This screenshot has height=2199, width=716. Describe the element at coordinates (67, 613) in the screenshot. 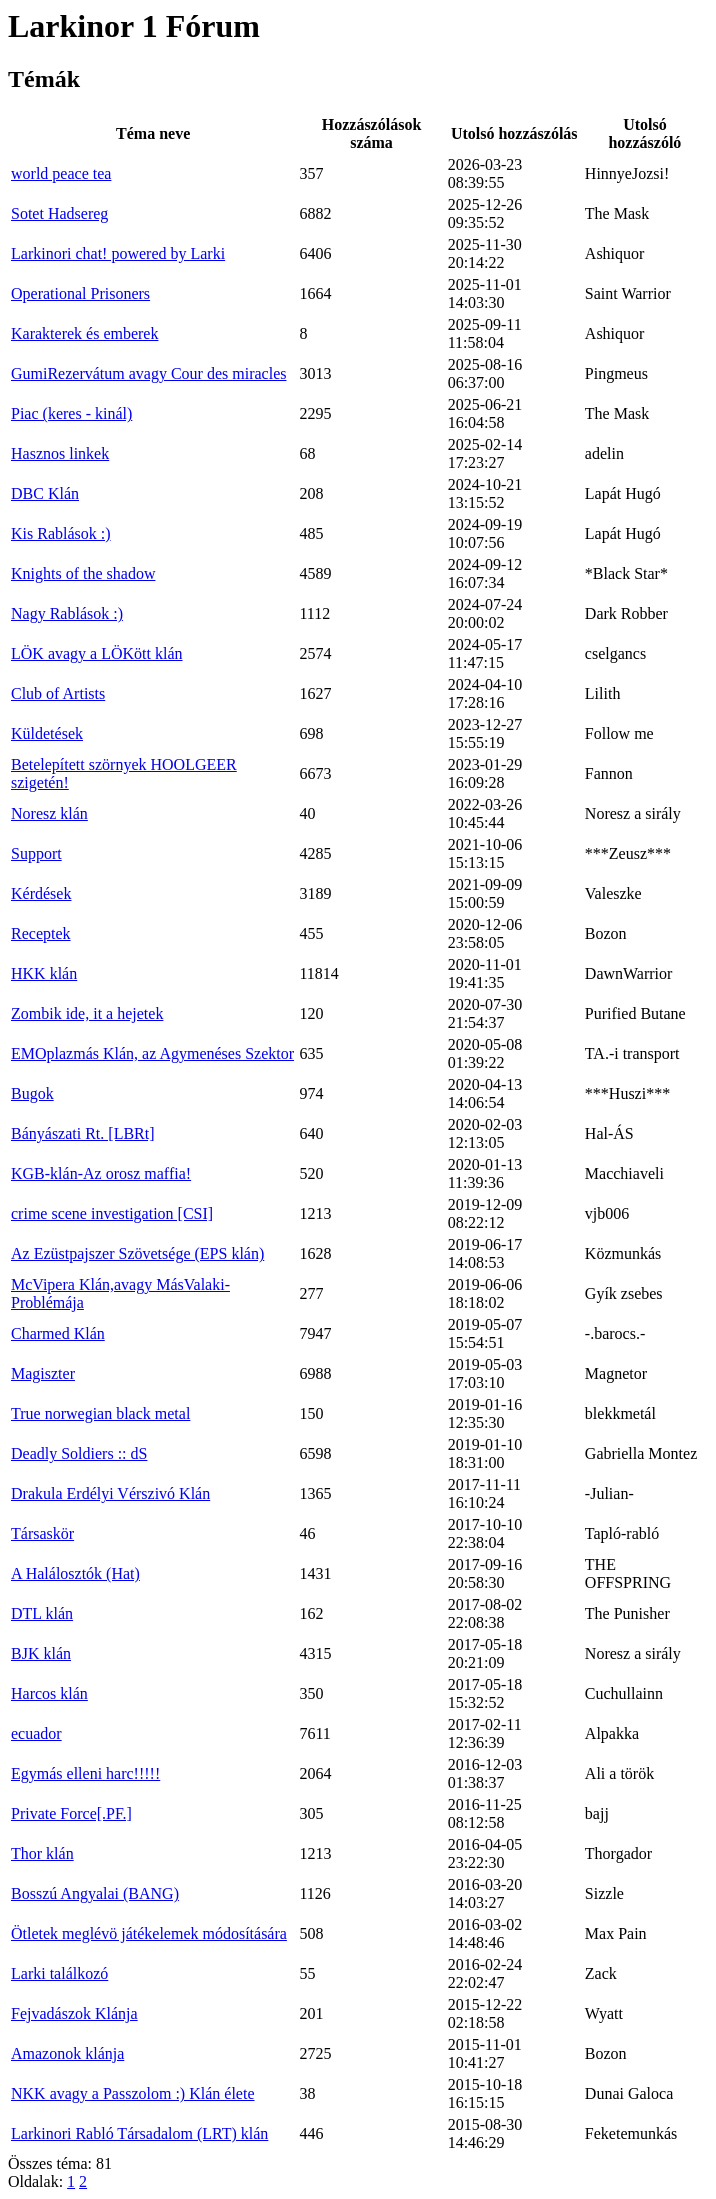

I see `Nagy Rablások :)` at that location.